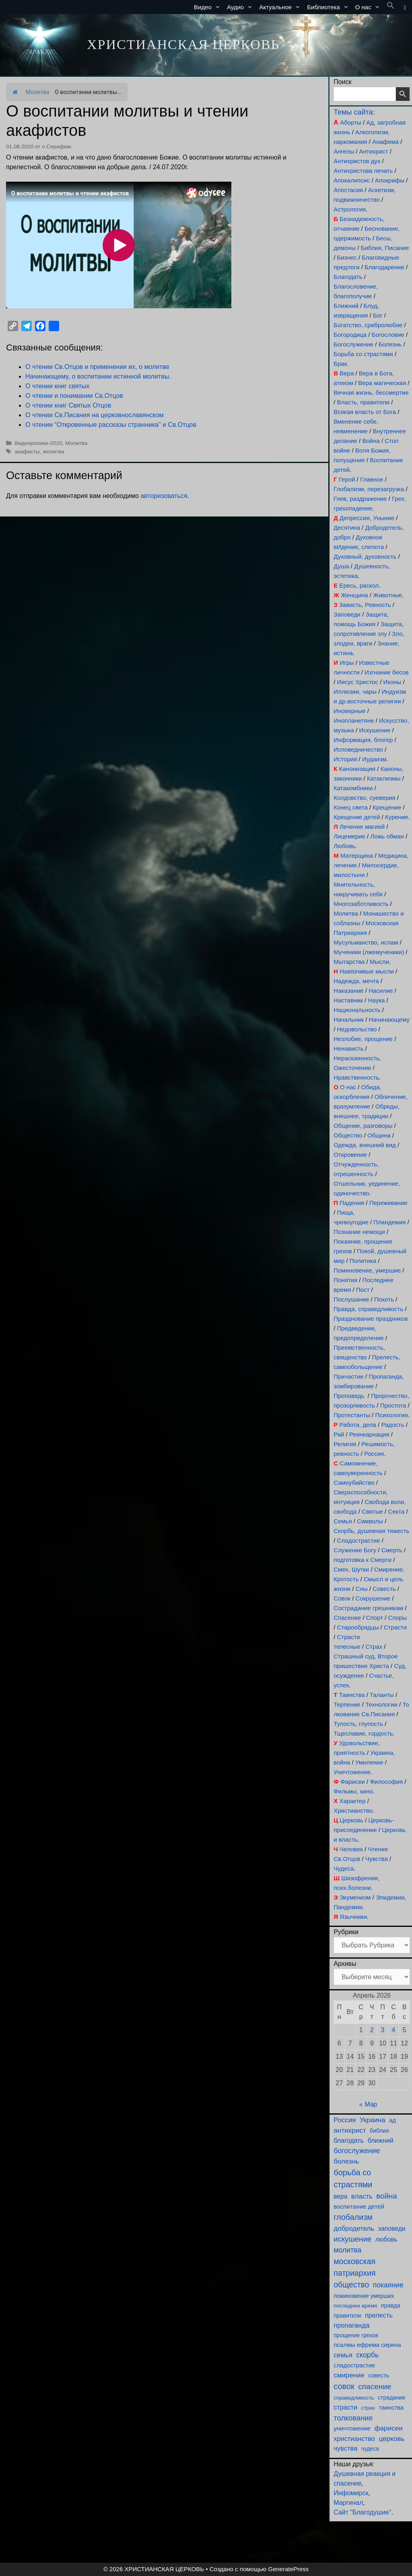  I want to click on Радость, so click(392, 1424).